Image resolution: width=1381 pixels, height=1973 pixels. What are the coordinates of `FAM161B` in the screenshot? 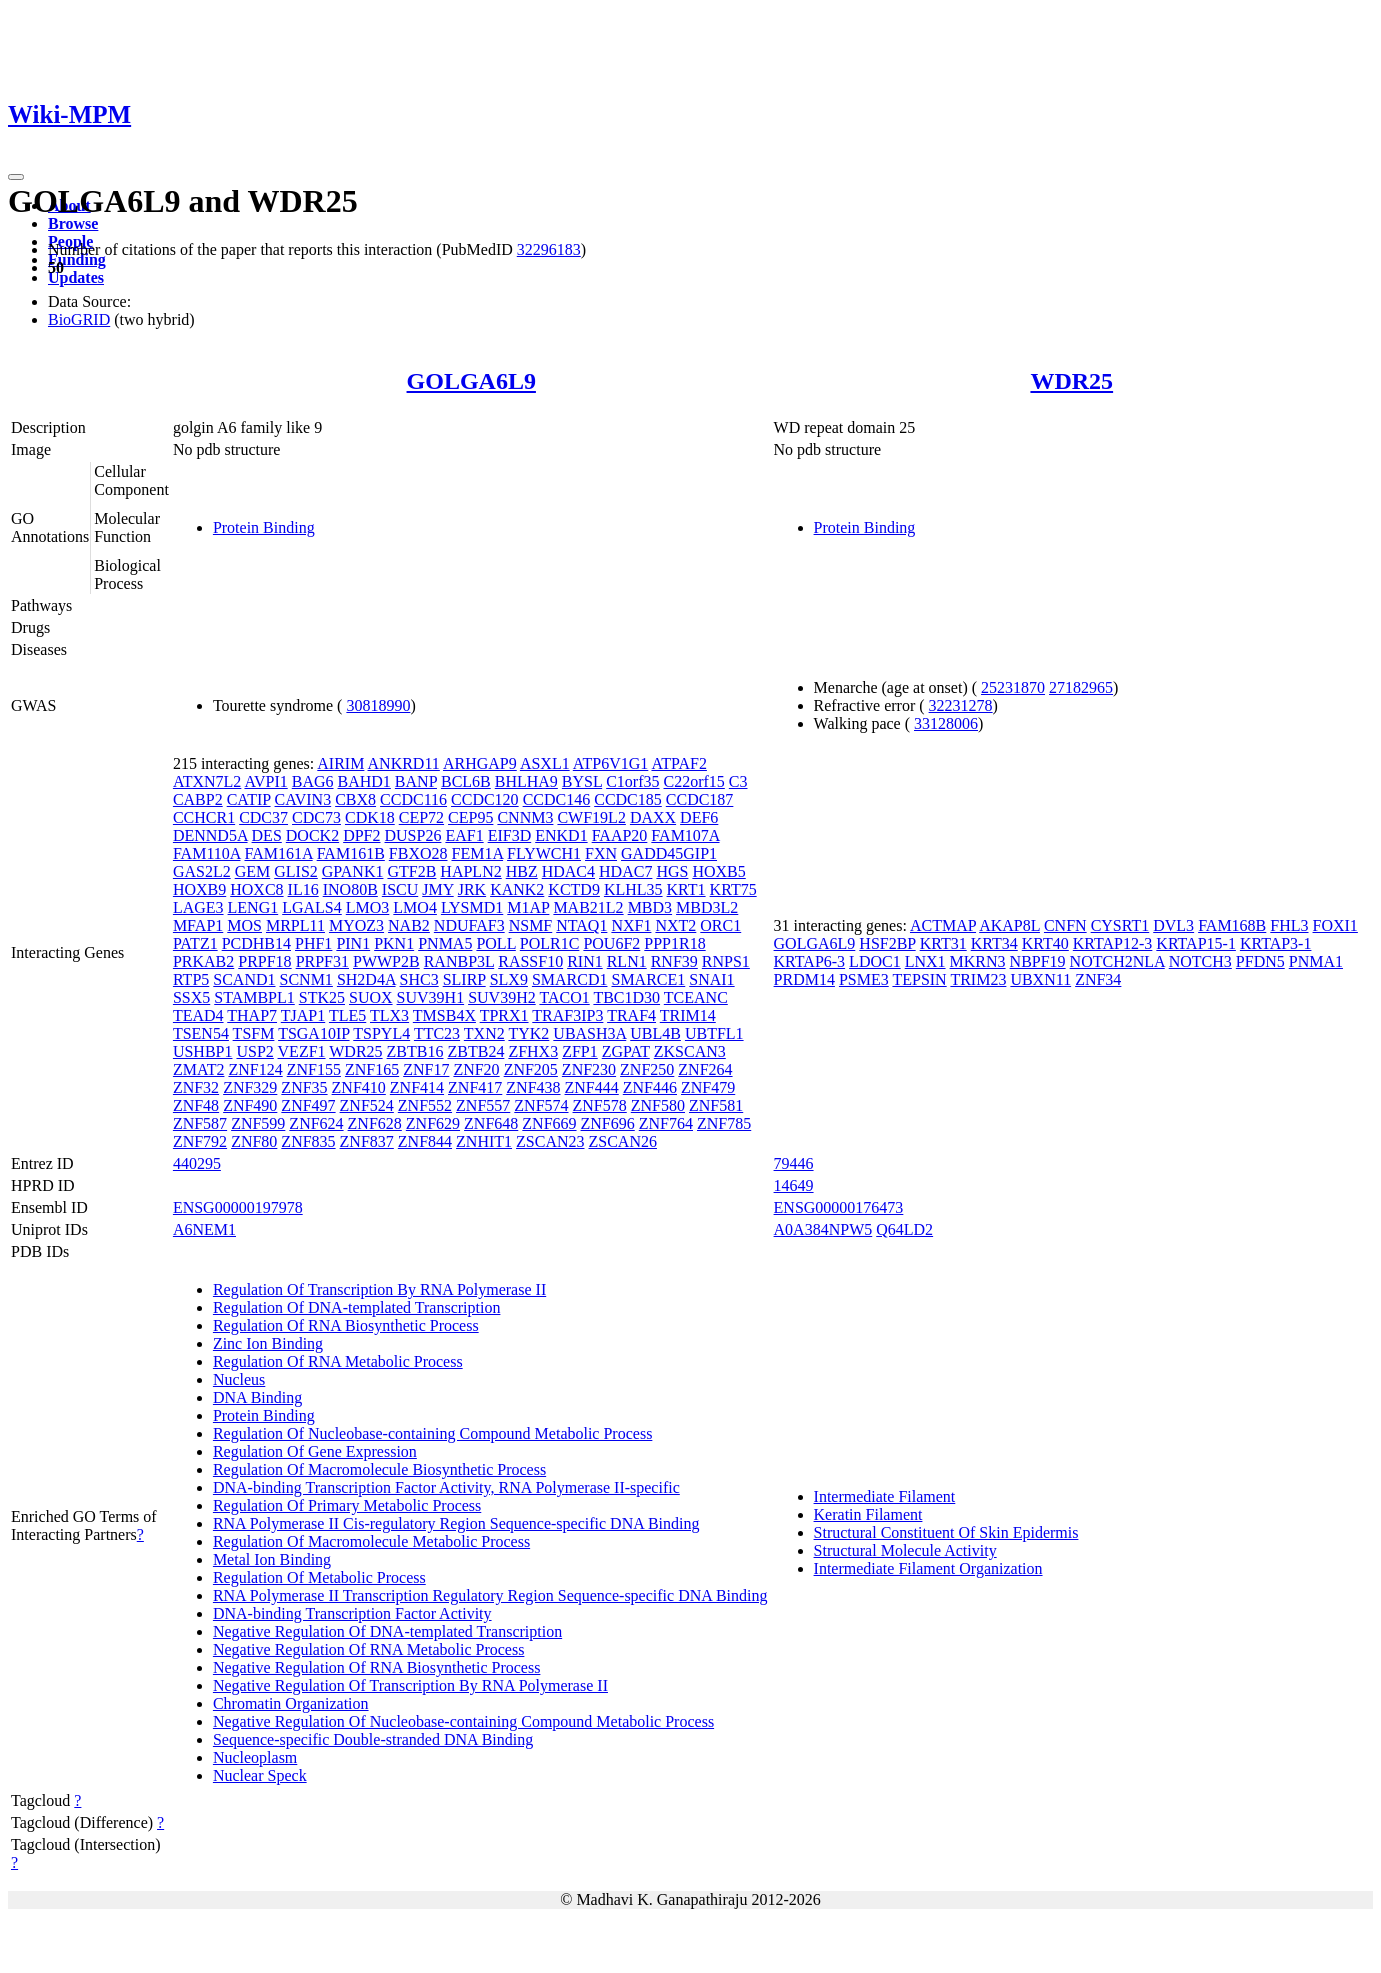 It's located at (351, 853).